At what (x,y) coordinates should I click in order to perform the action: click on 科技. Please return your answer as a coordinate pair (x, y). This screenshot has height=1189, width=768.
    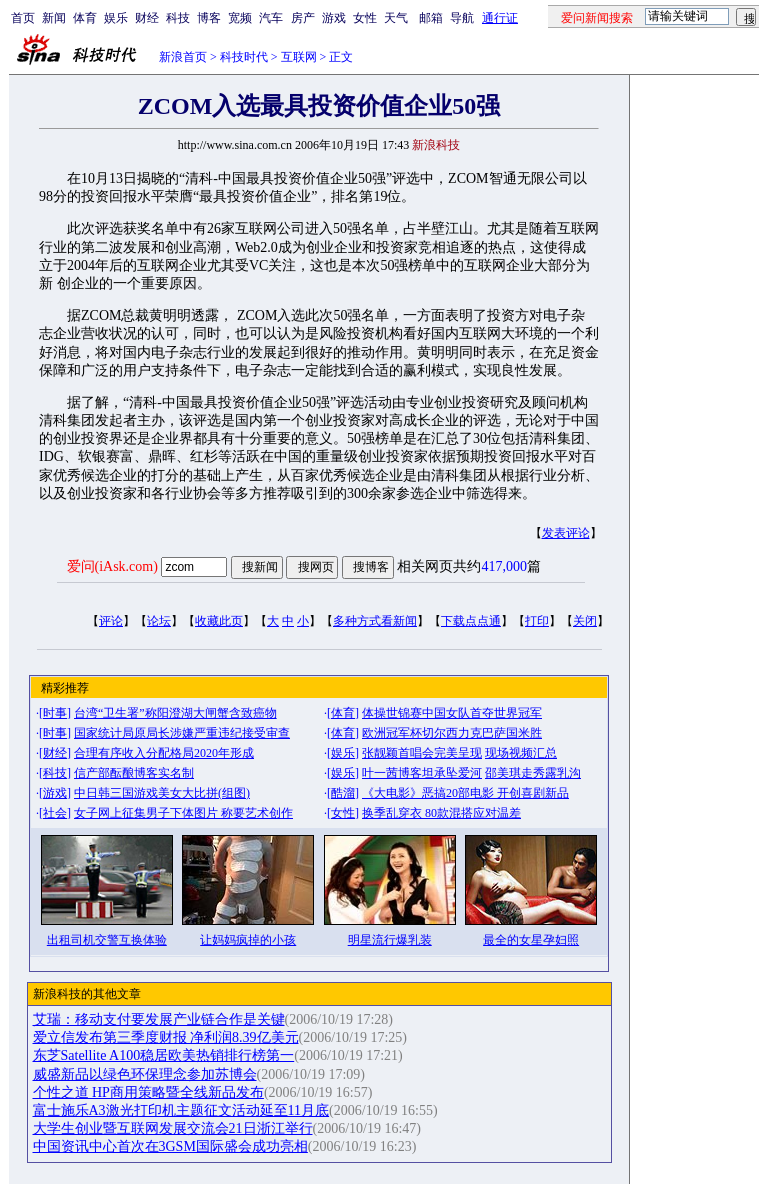
    Looking at the image, I should click on (178, 18).